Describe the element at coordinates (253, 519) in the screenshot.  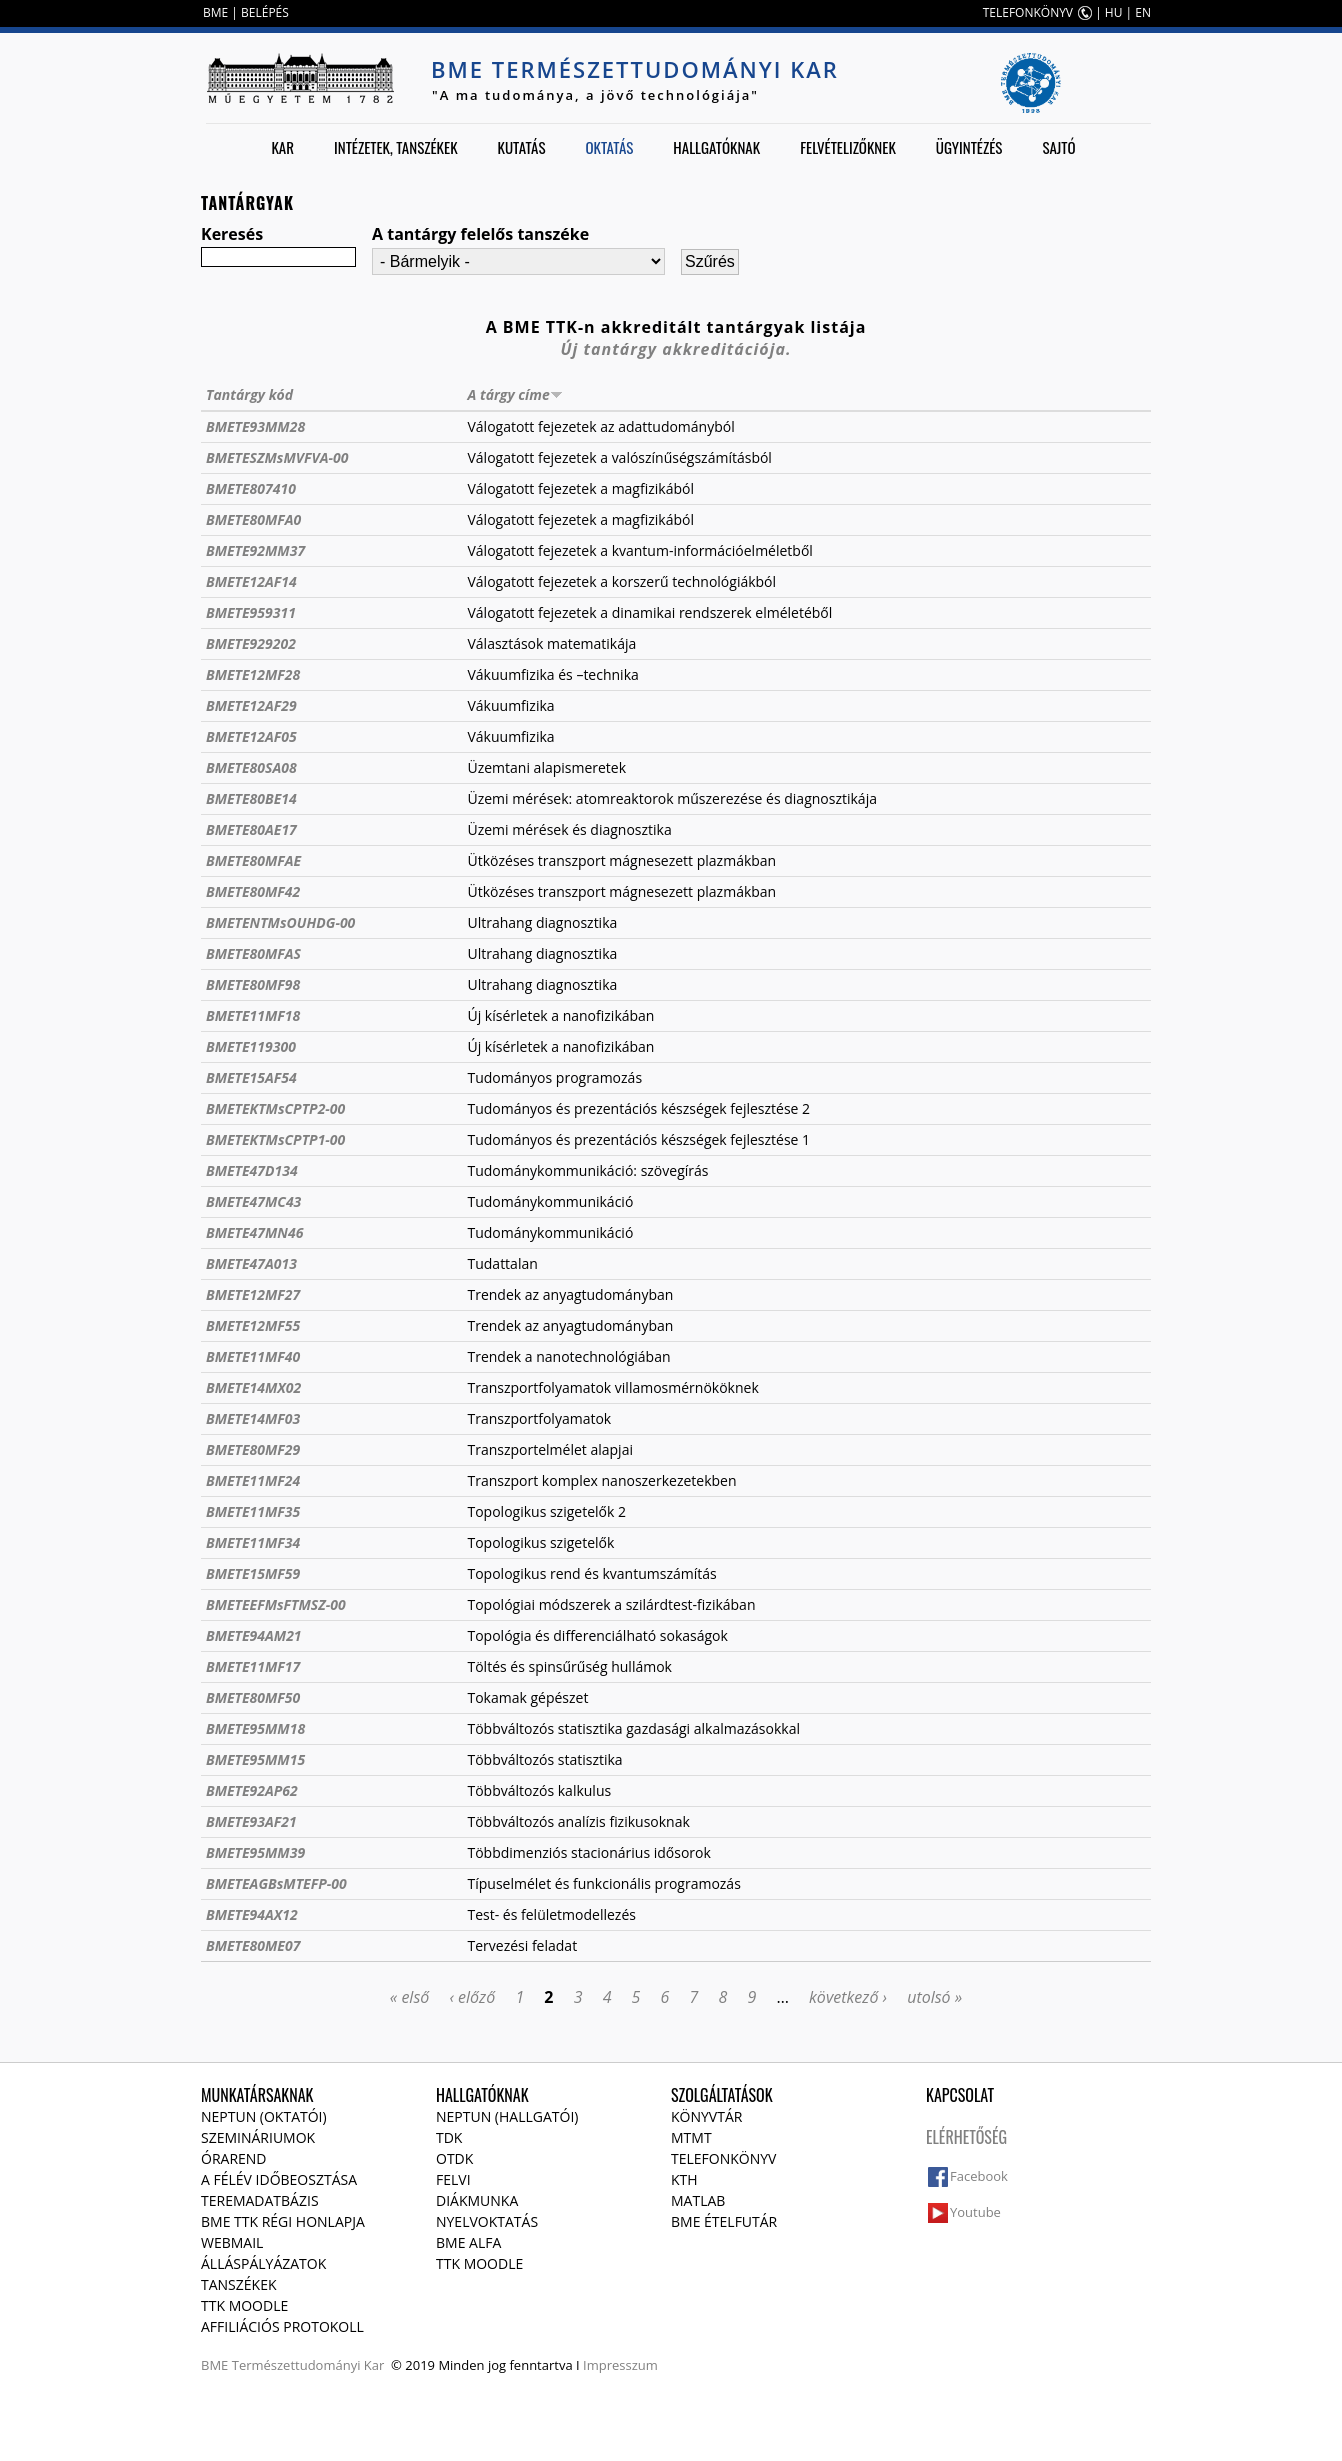
I see `BMETE80MFA0` at that location.